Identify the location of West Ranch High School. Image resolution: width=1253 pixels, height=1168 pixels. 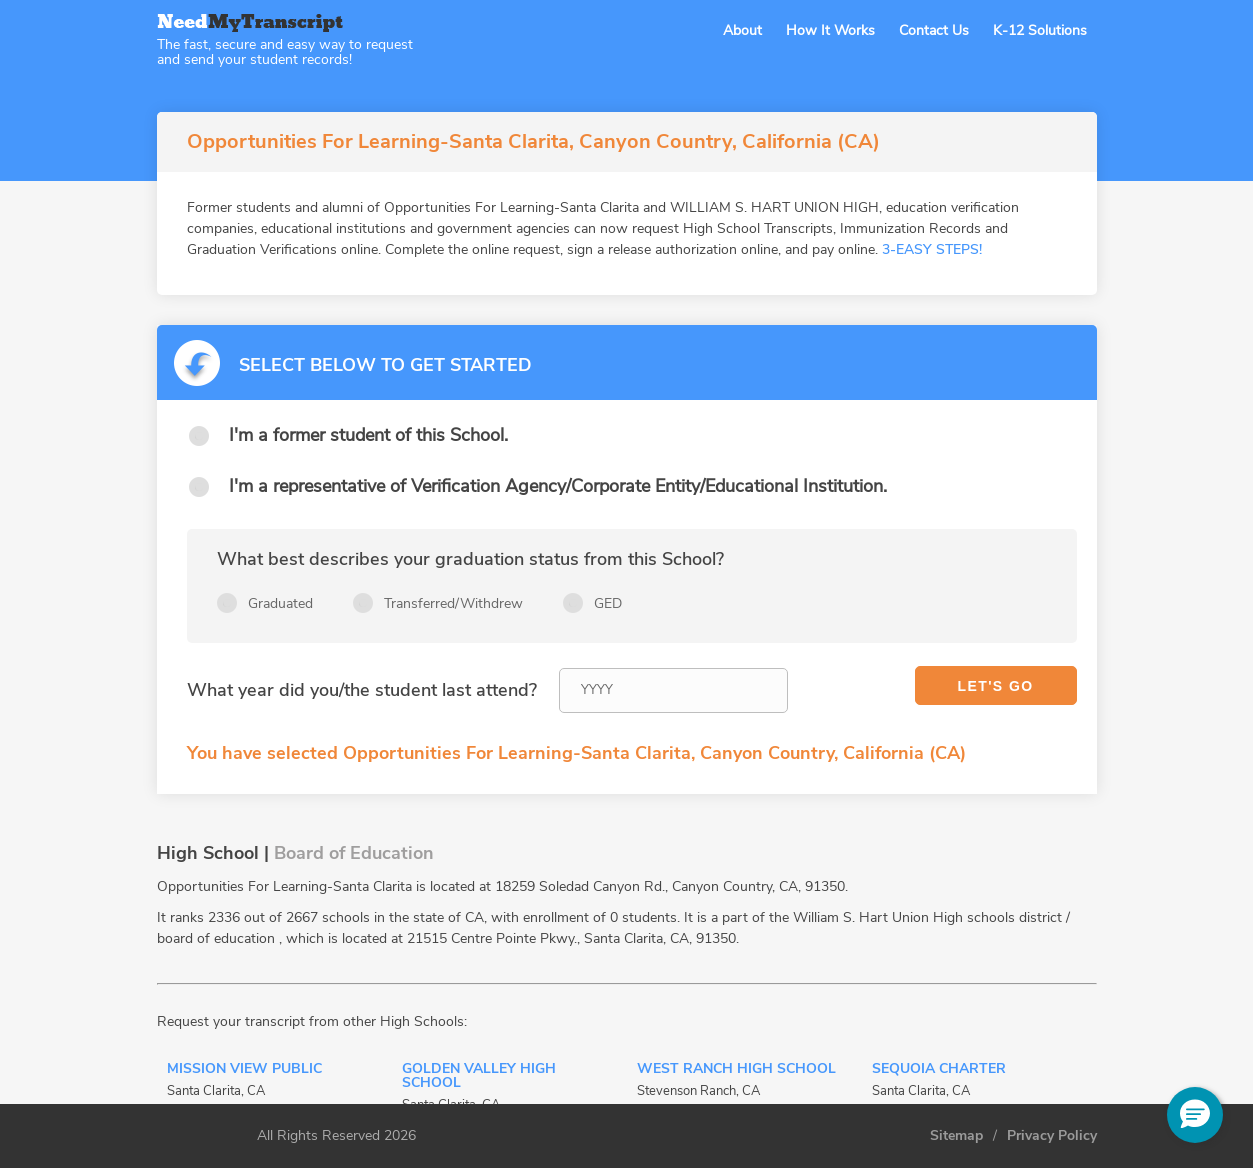
(736, 1070).